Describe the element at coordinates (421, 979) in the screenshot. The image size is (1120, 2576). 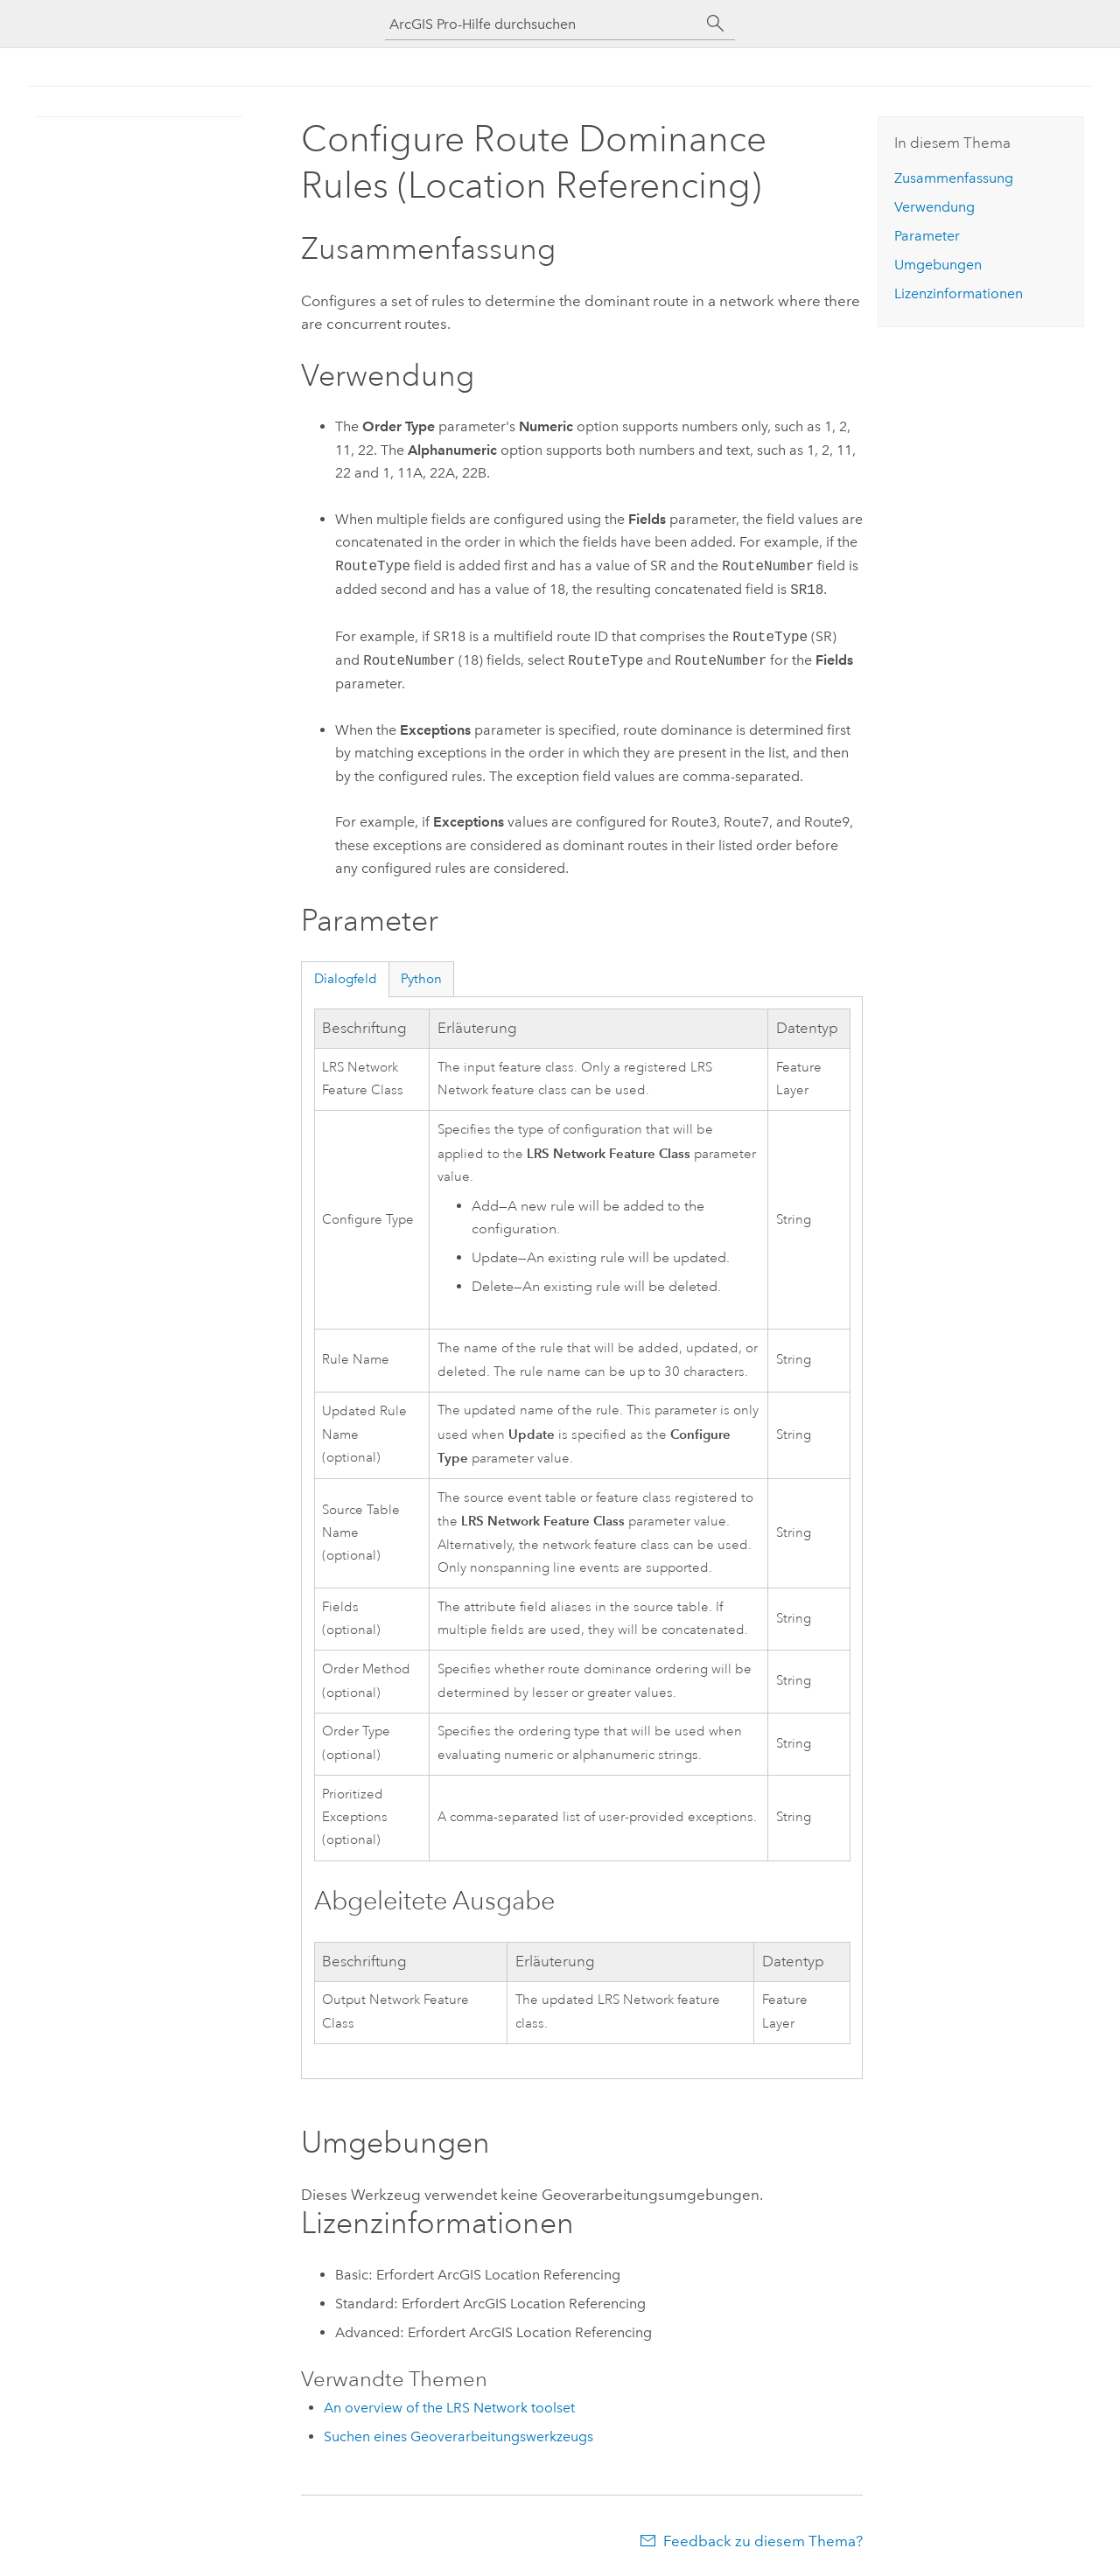
I see `Python` at that location.